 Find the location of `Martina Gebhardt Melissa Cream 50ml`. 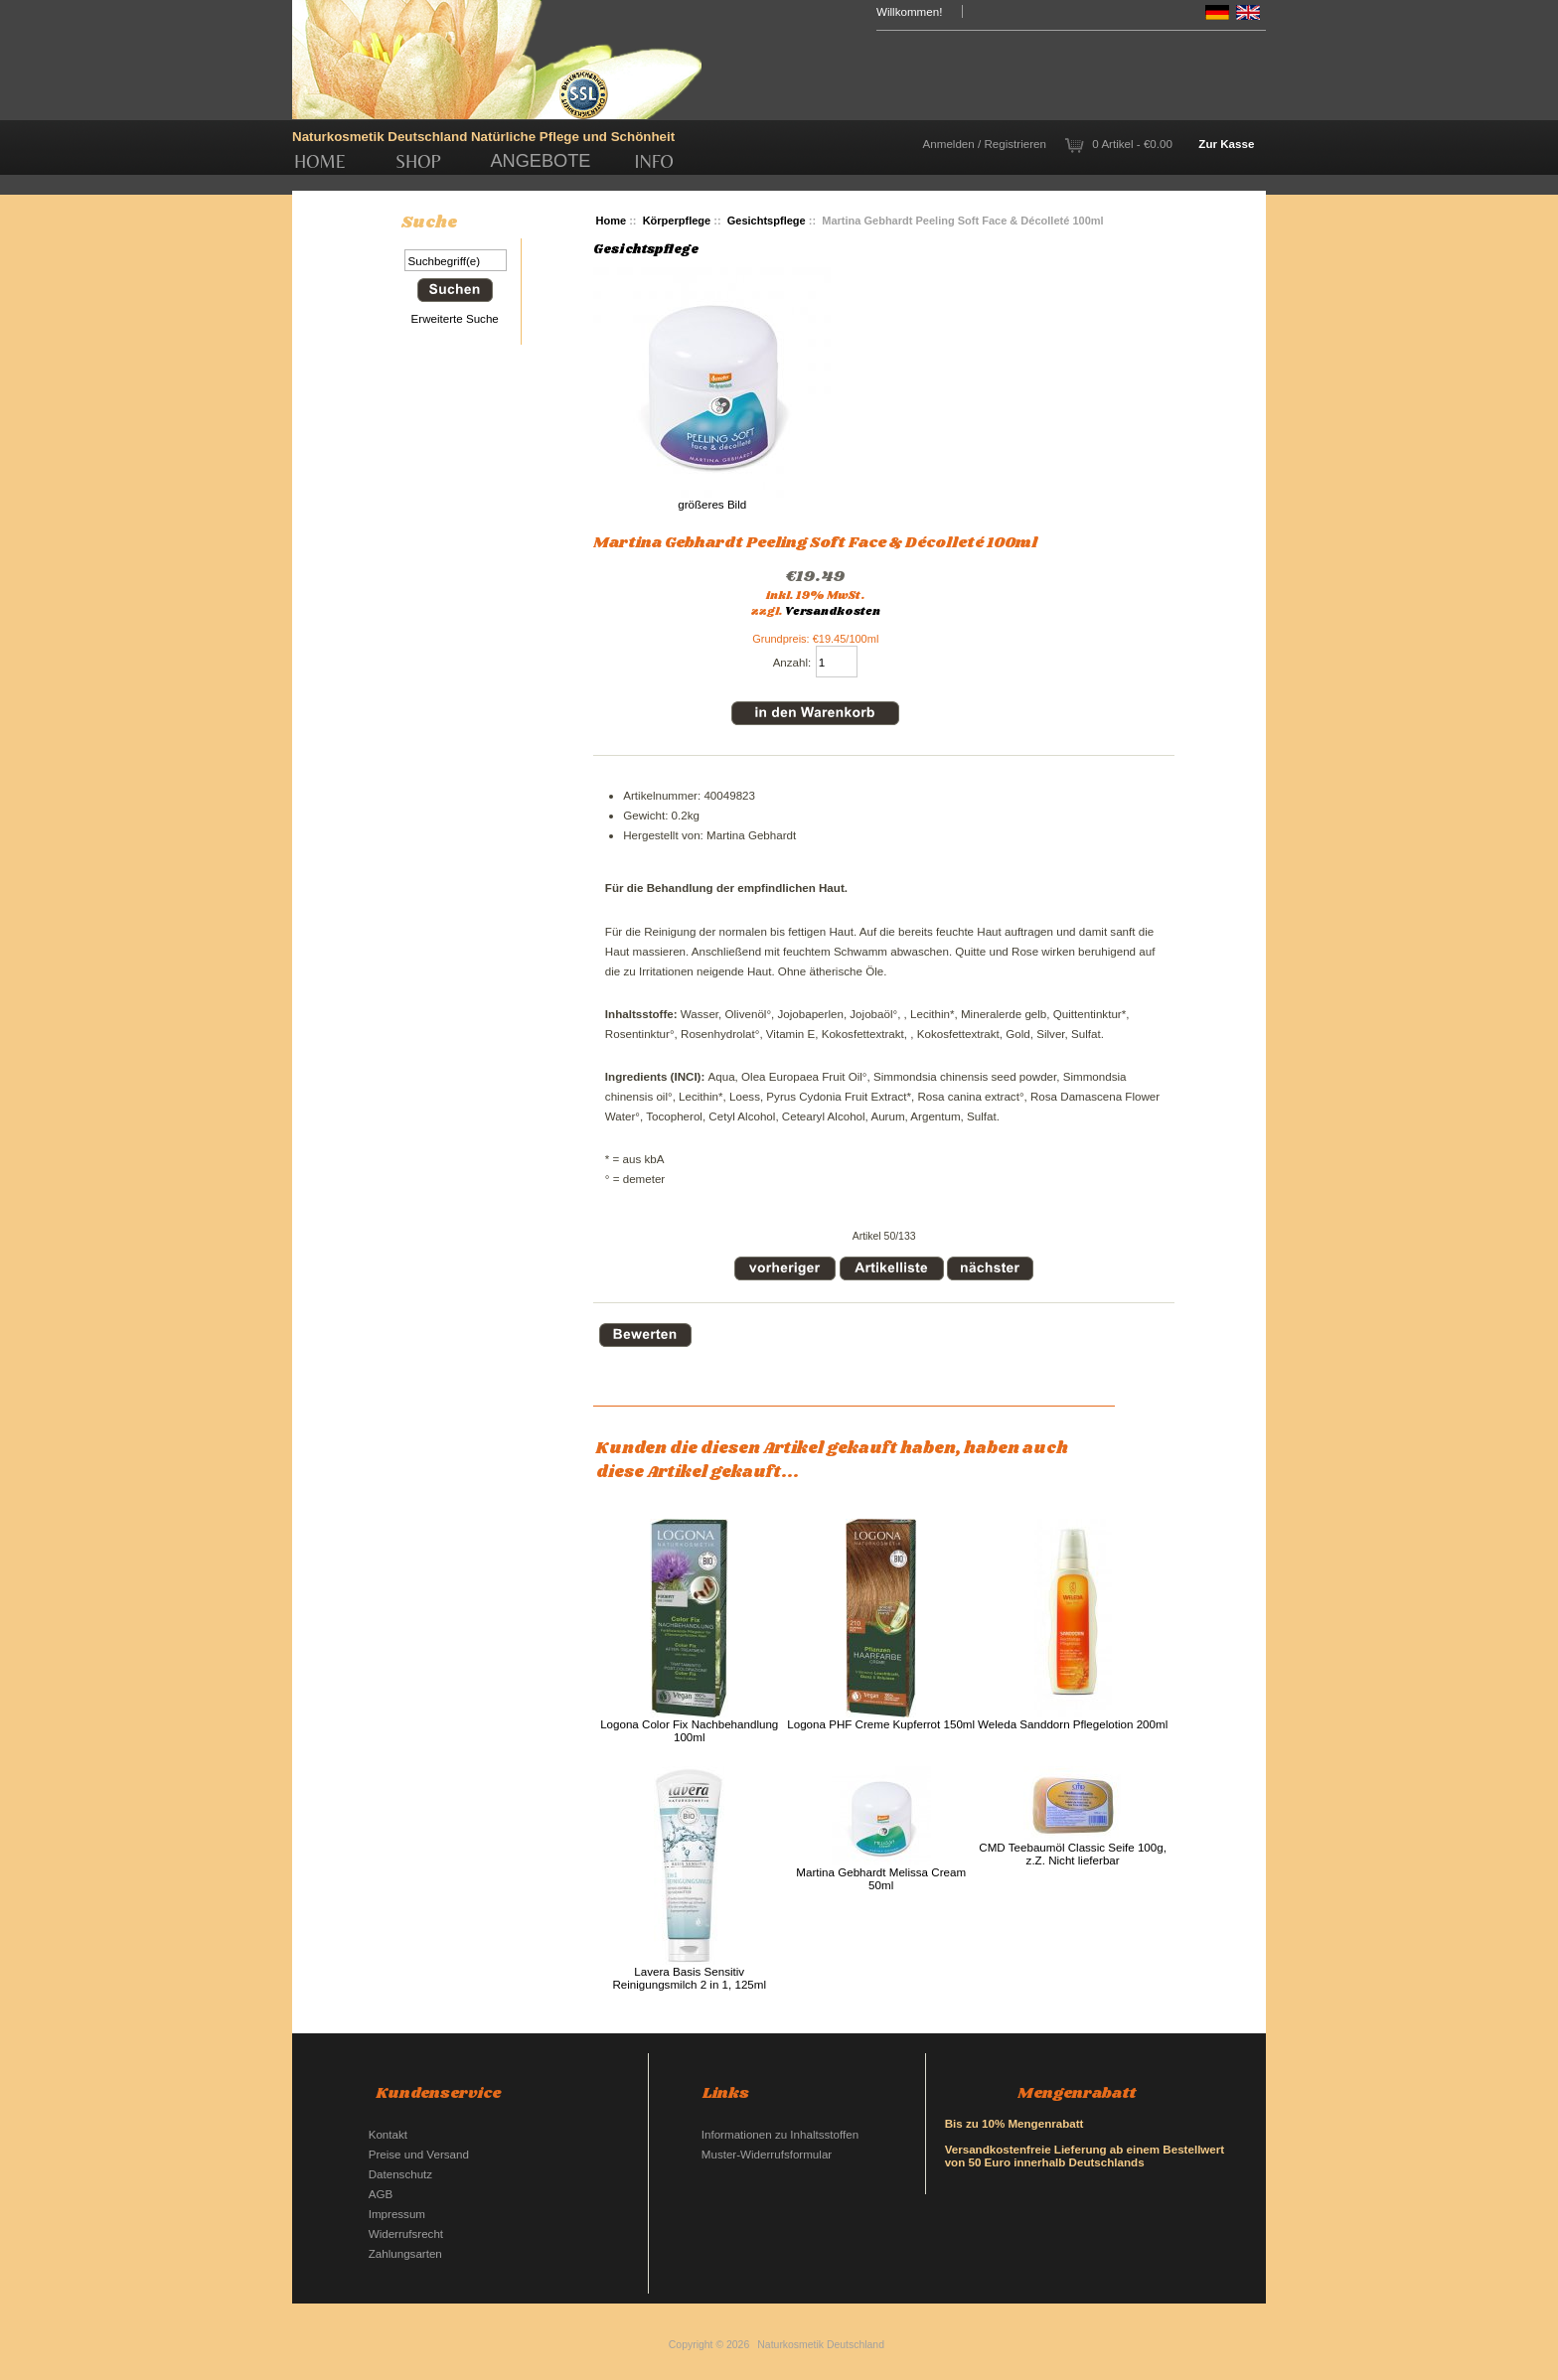

Martina Gebhardt Melissa Cream 50ml is located at coordinates (881, 1878).